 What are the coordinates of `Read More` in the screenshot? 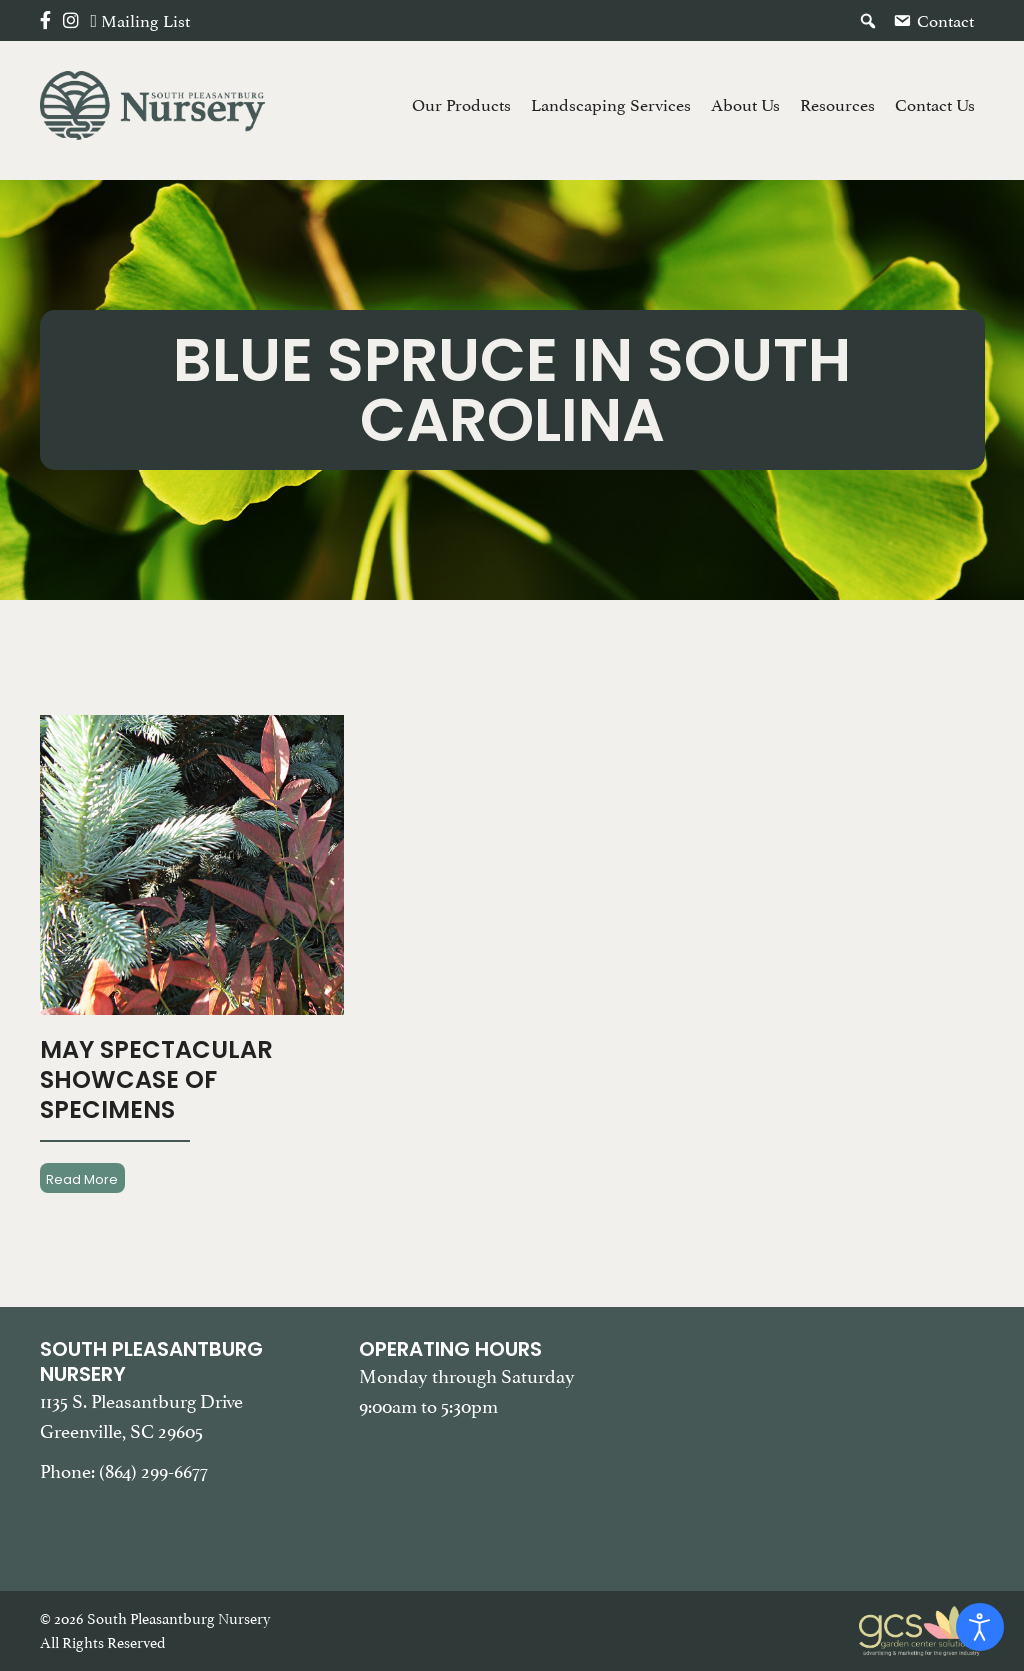 It's located at (82, 1178).